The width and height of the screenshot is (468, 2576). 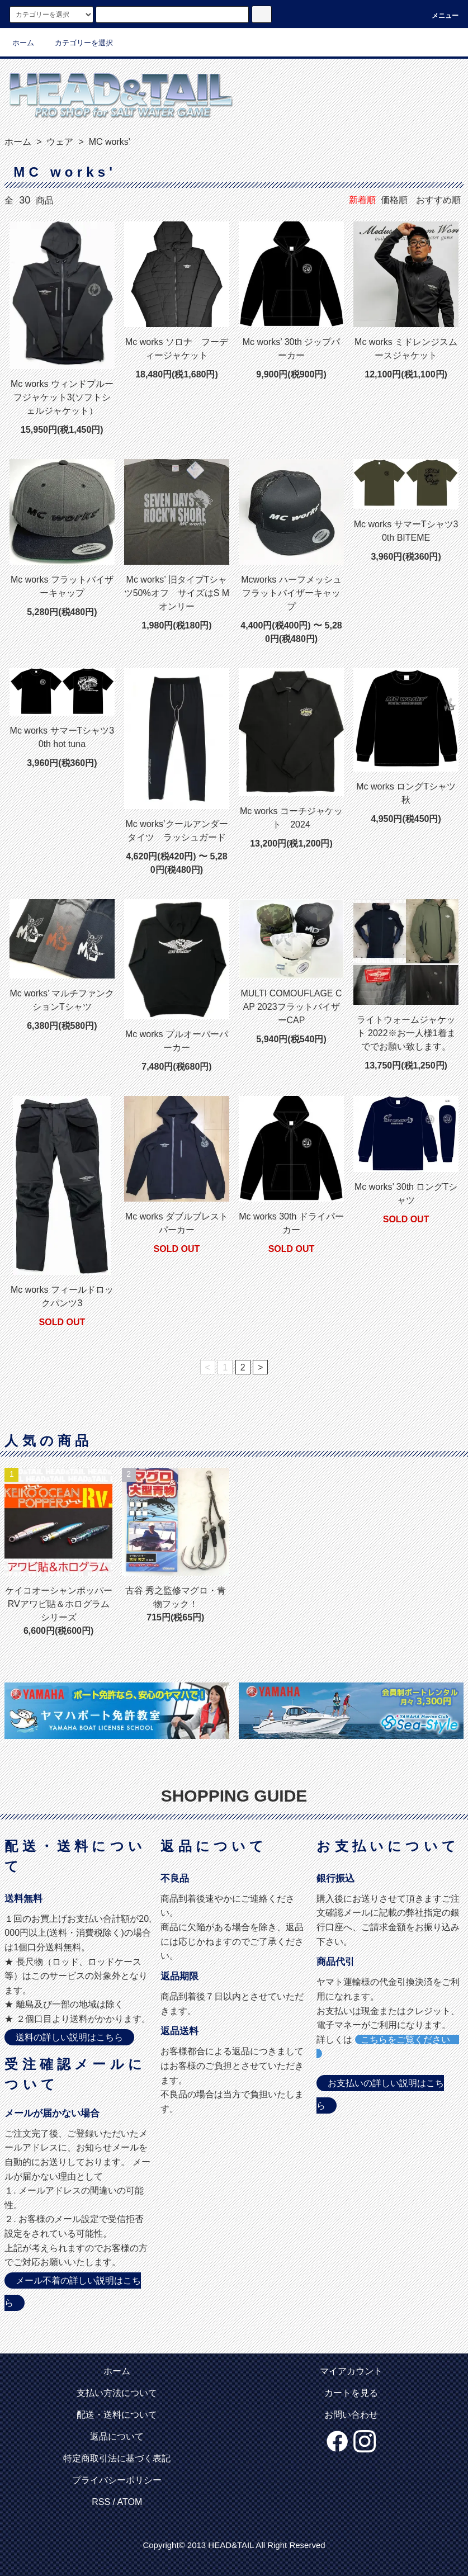 What do you see at coordinates (130, 2502) in the screenshot?
I see `ATOM` at bounding box center [130, 2502].